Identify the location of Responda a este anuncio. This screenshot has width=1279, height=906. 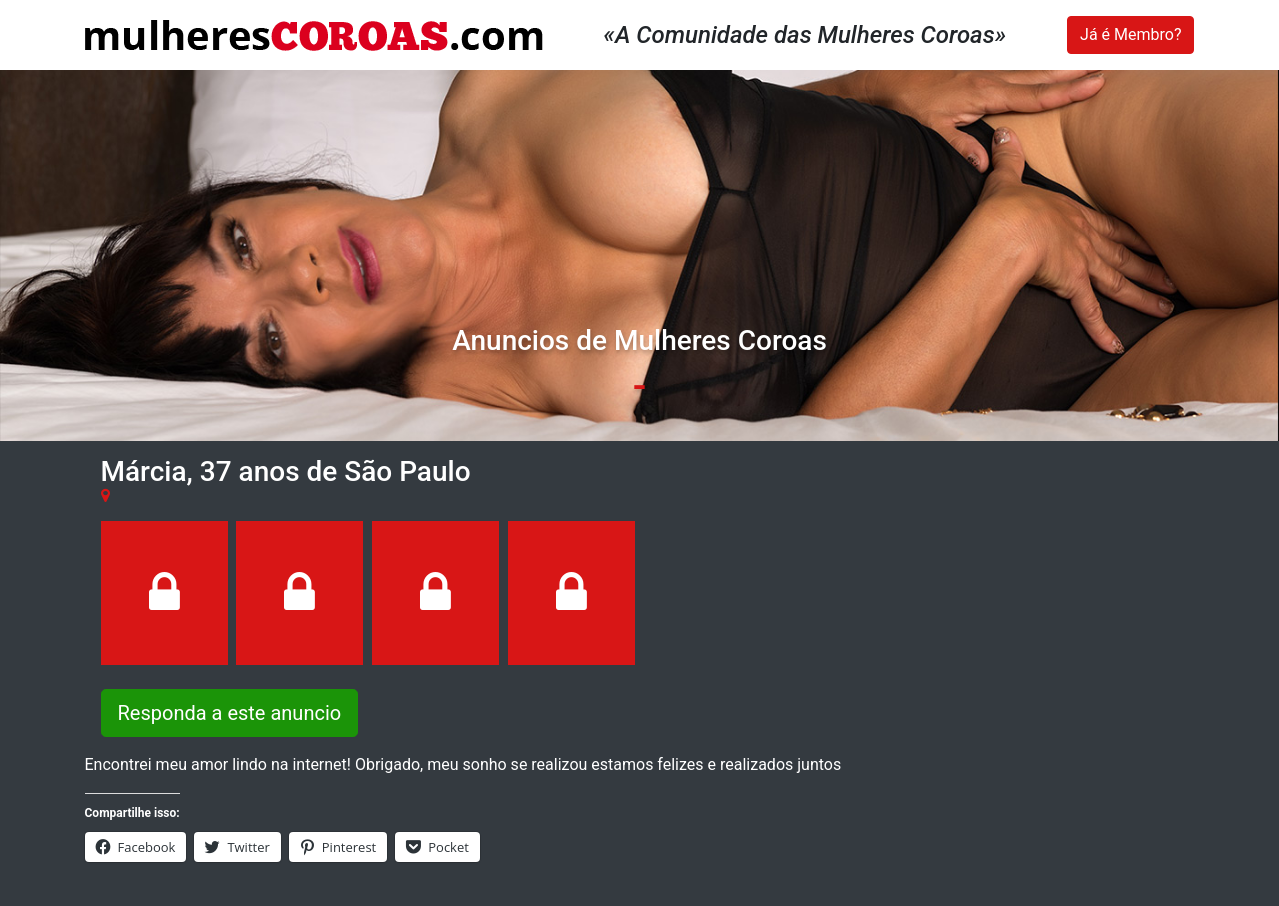
(230, 713).